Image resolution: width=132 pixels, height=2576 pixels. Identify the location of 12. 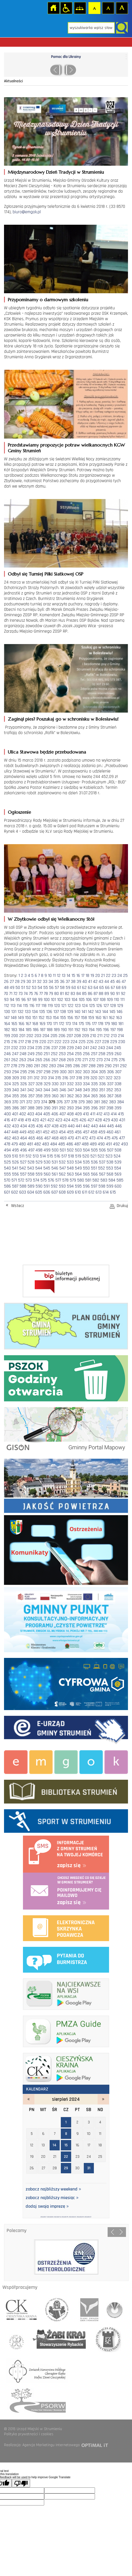
(59, 976).